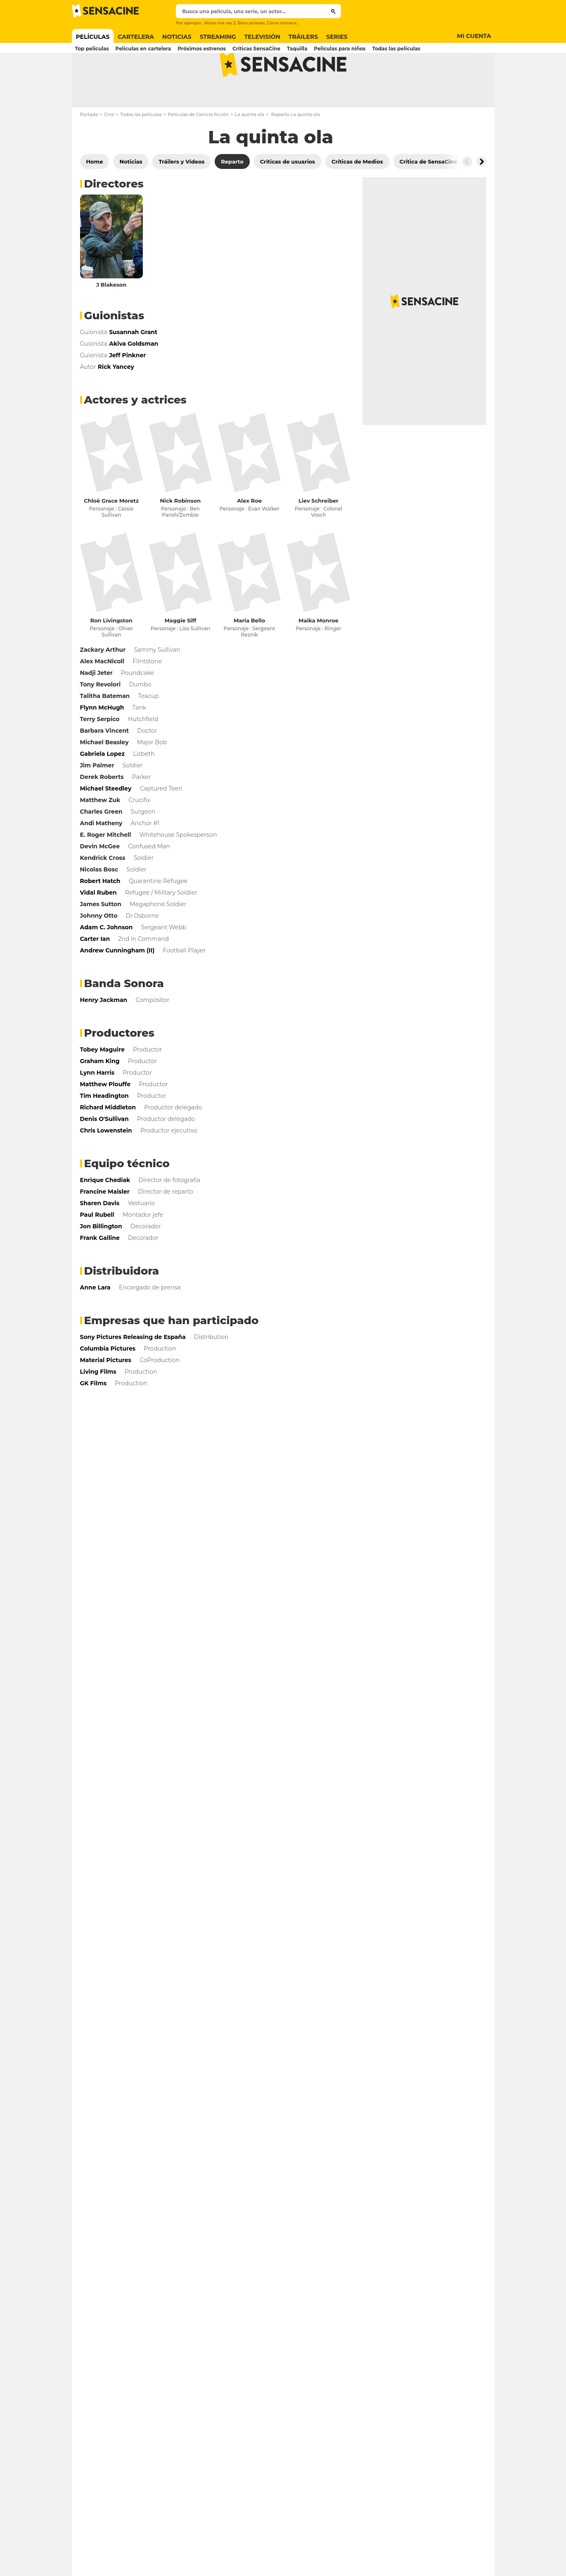 The image size is (566, 2576). Describe the element at coordinates (99, 902) in the screenshot. I see `Nicolas Bosc` at that location.